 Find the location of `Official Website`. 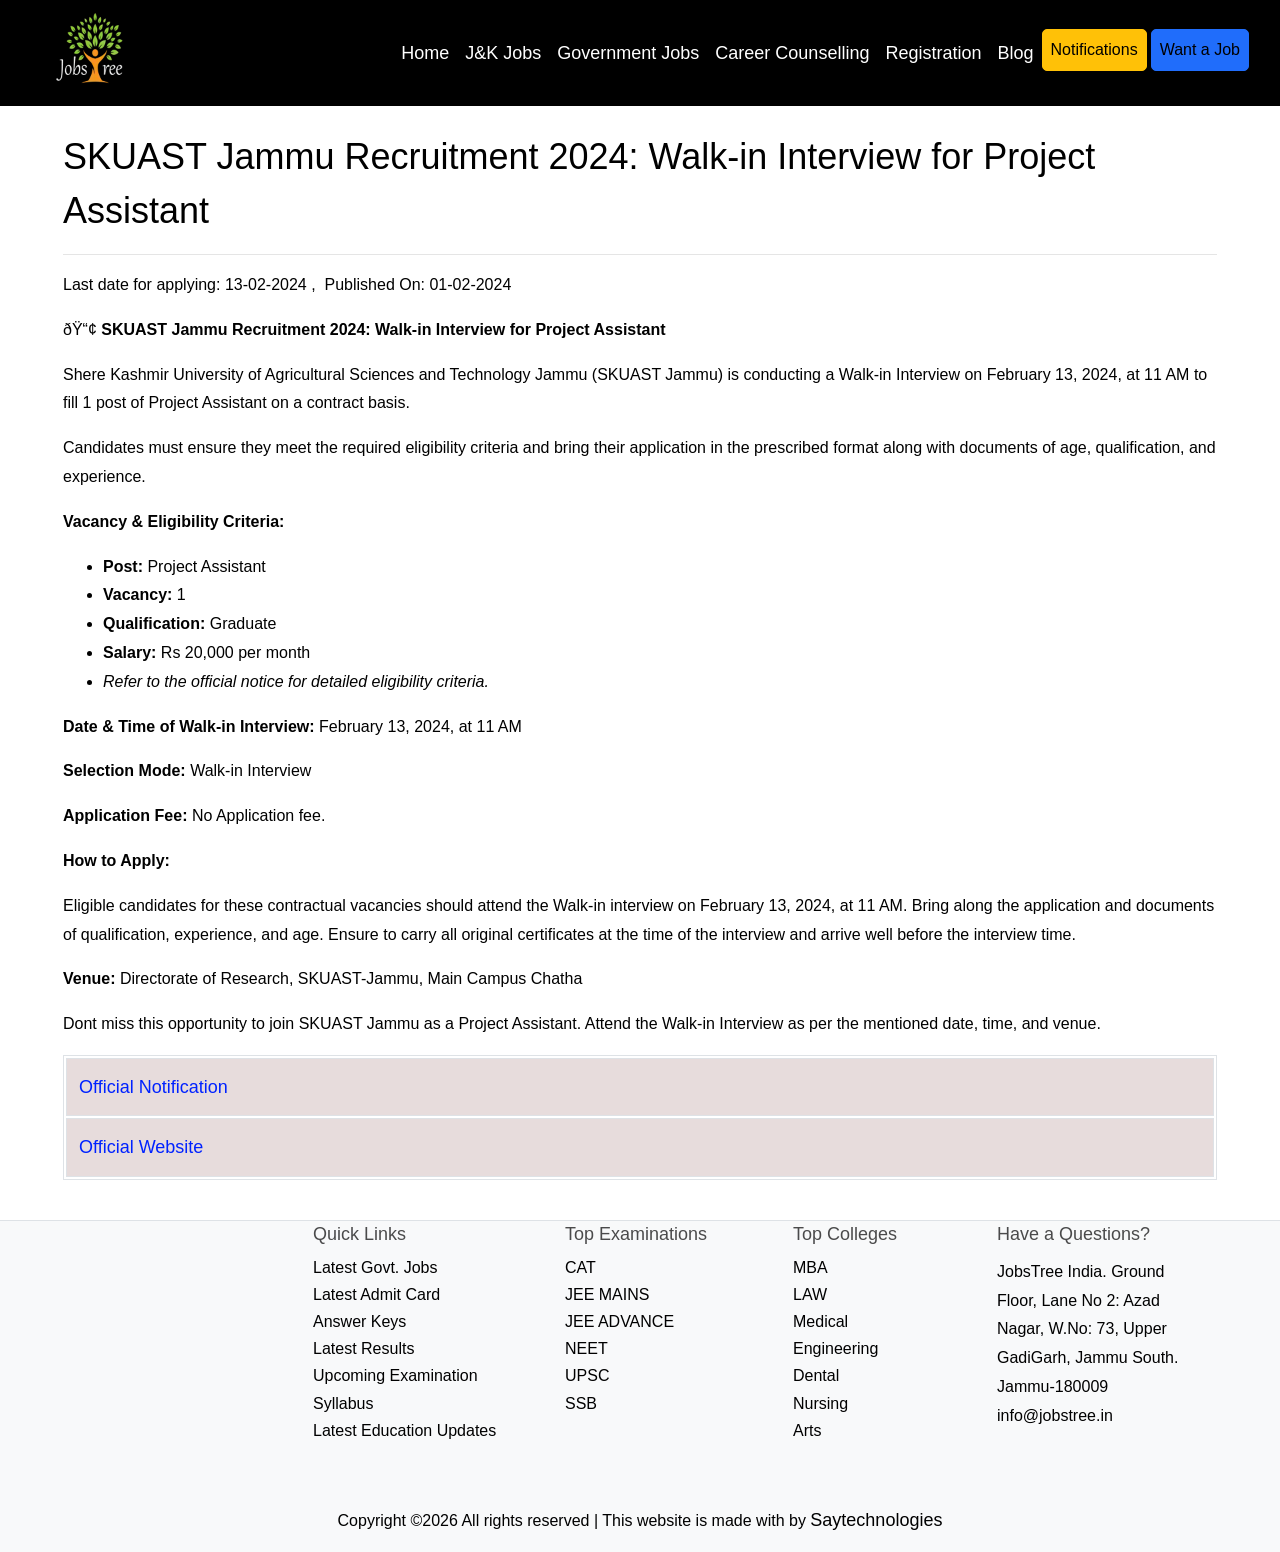

Official Website is located at coordinates (141, 1147).